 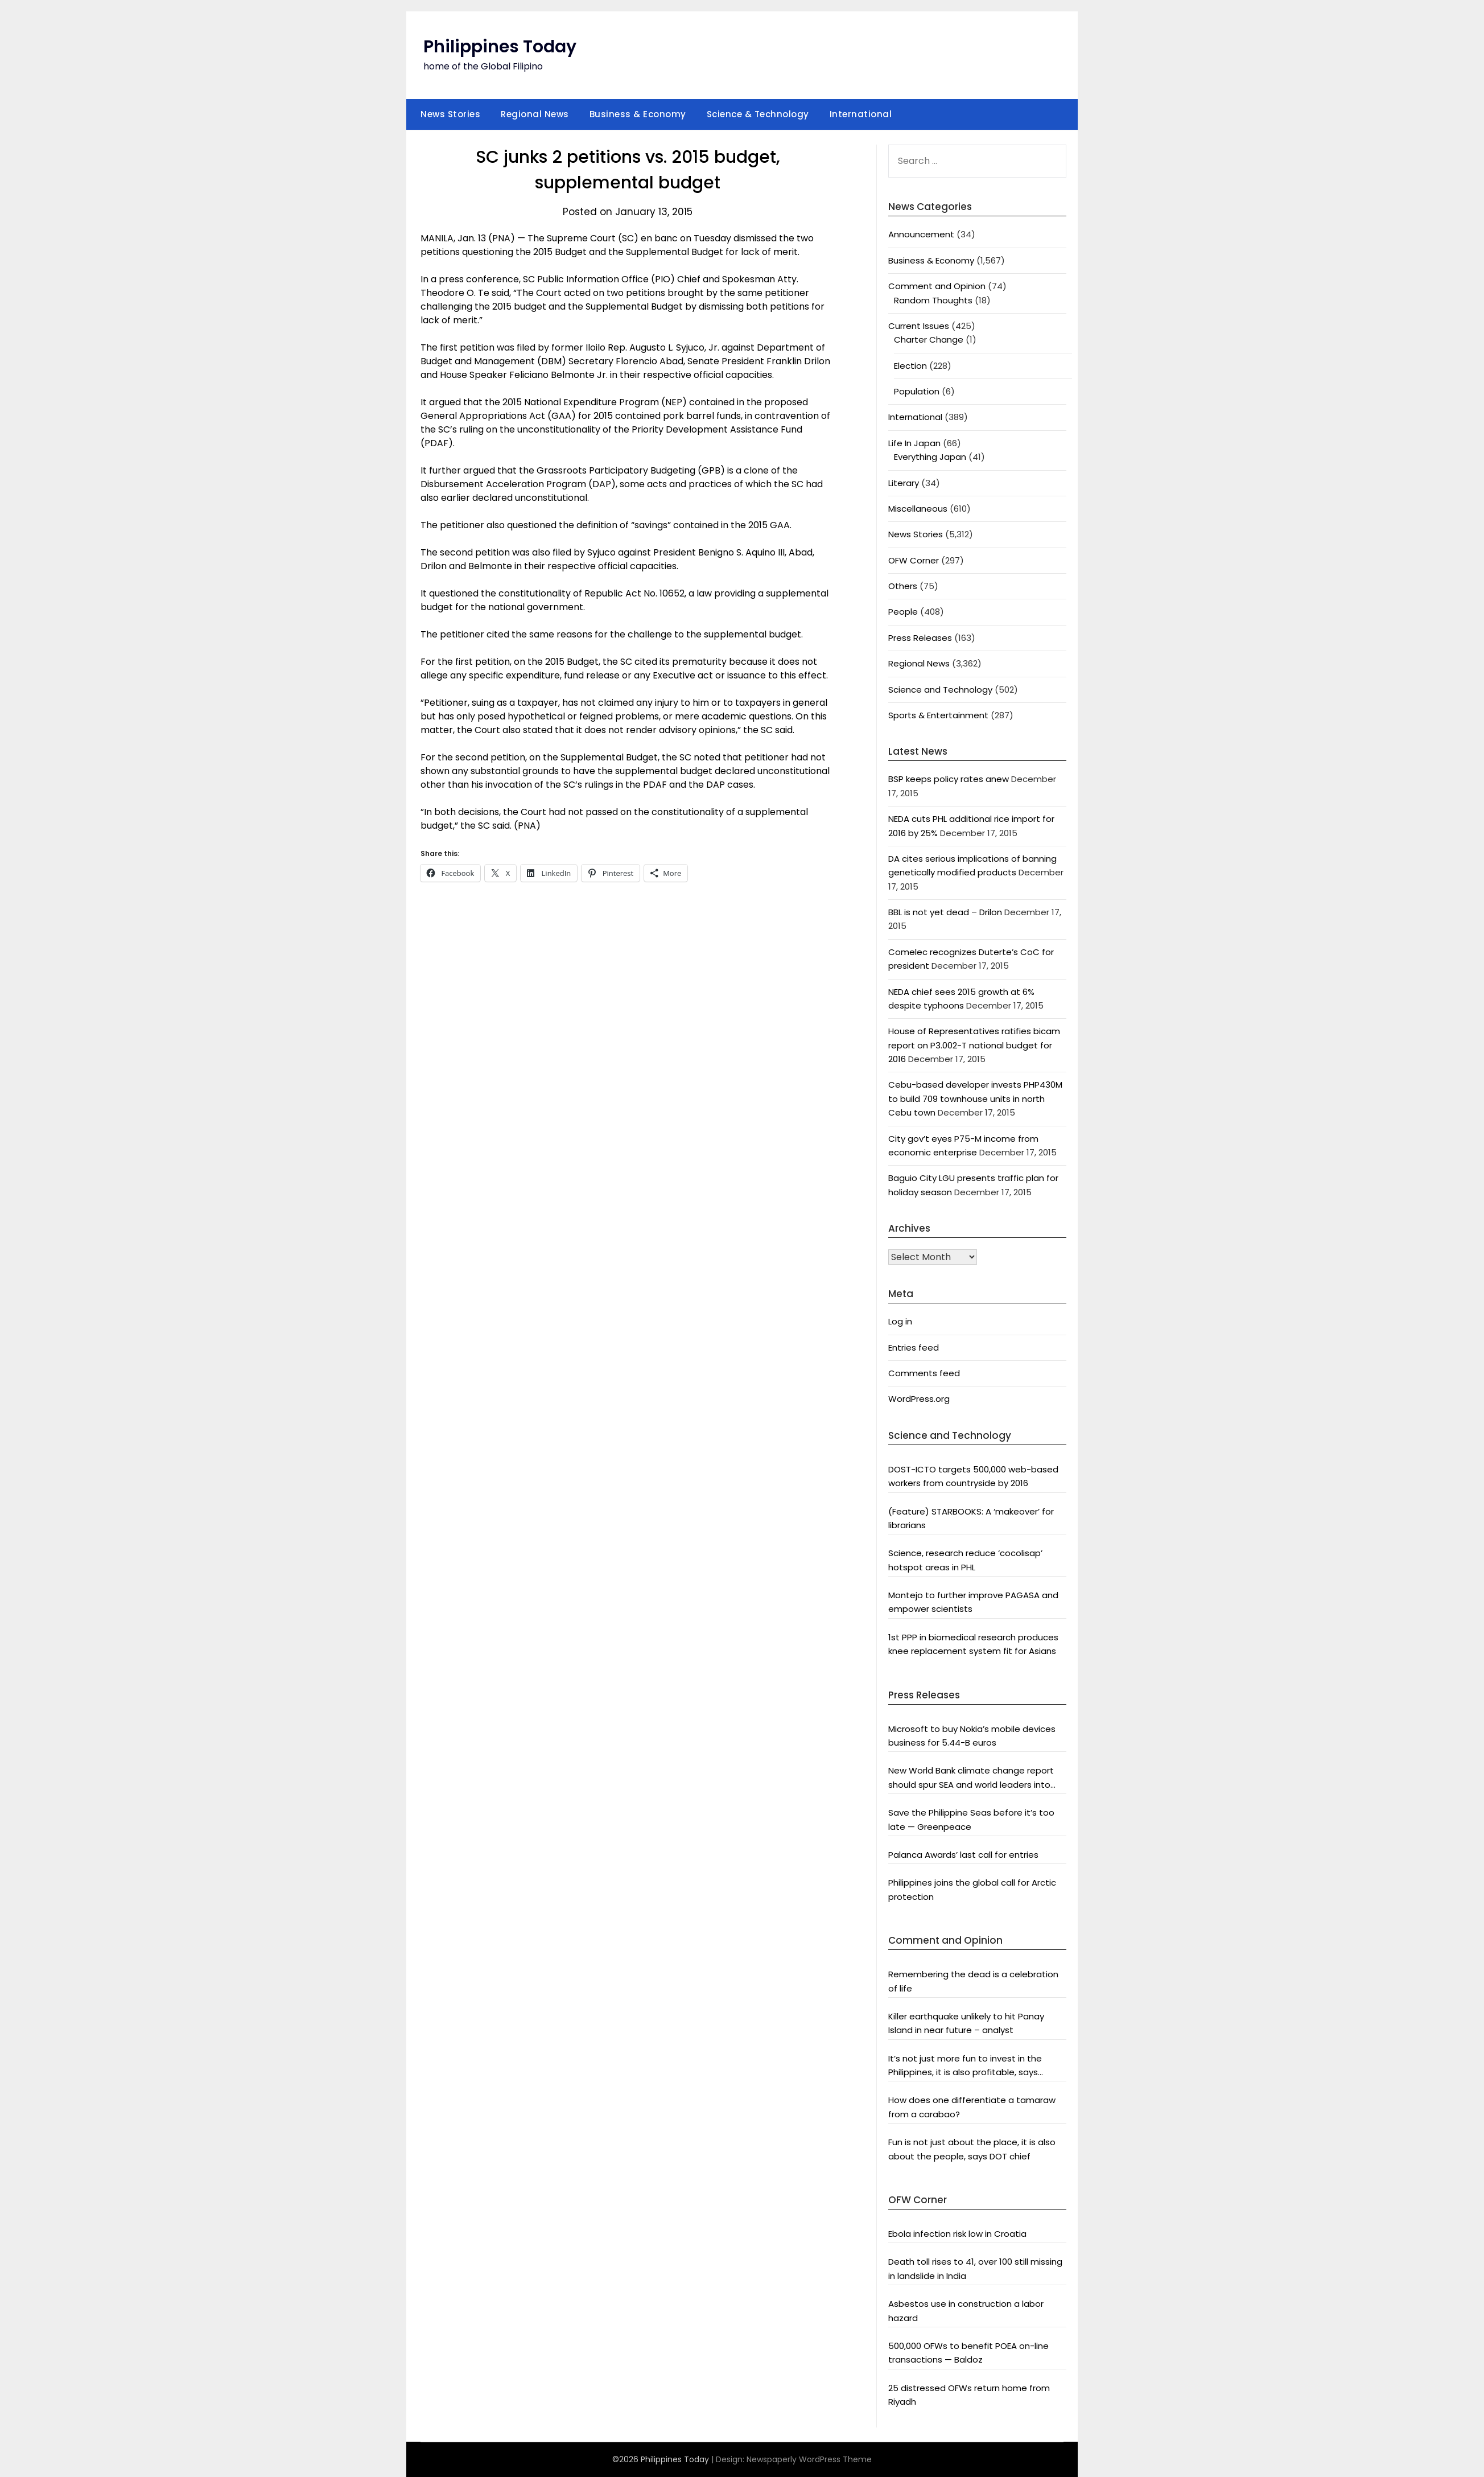 I want to click on Comment and Opinion, so click(x=937, y=286).